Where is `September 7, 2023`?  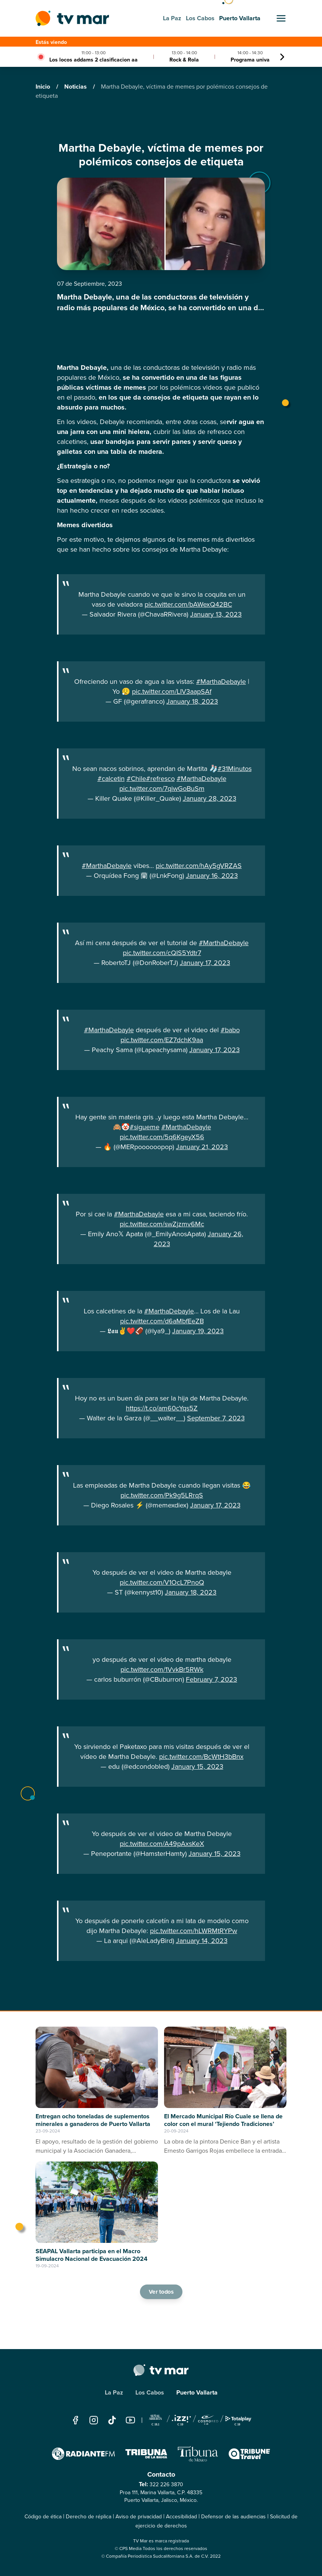 September 7, 2023 is located at coordinates (216, 1418).